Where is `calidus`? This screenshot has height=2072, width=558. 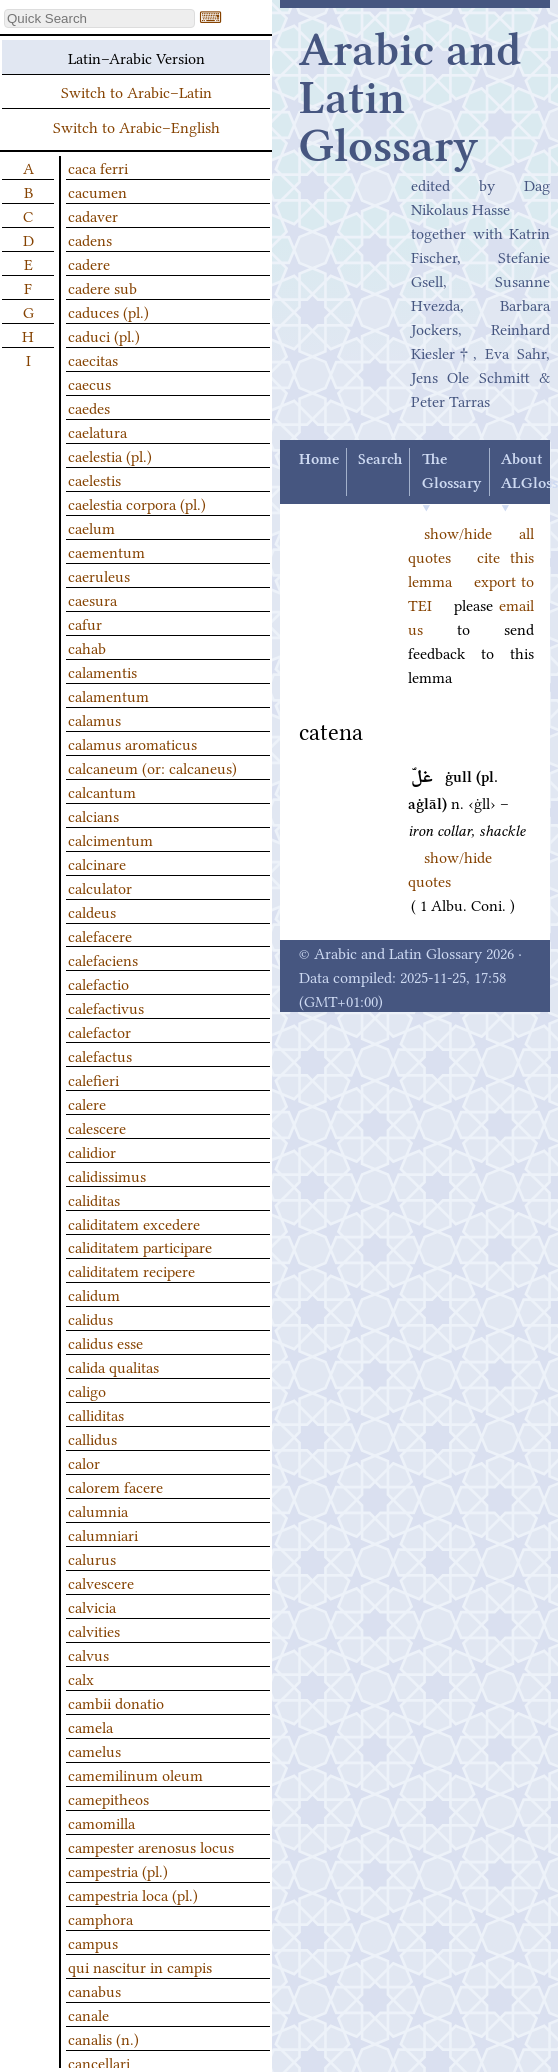
calidus is located at coordinates (90, 1318).